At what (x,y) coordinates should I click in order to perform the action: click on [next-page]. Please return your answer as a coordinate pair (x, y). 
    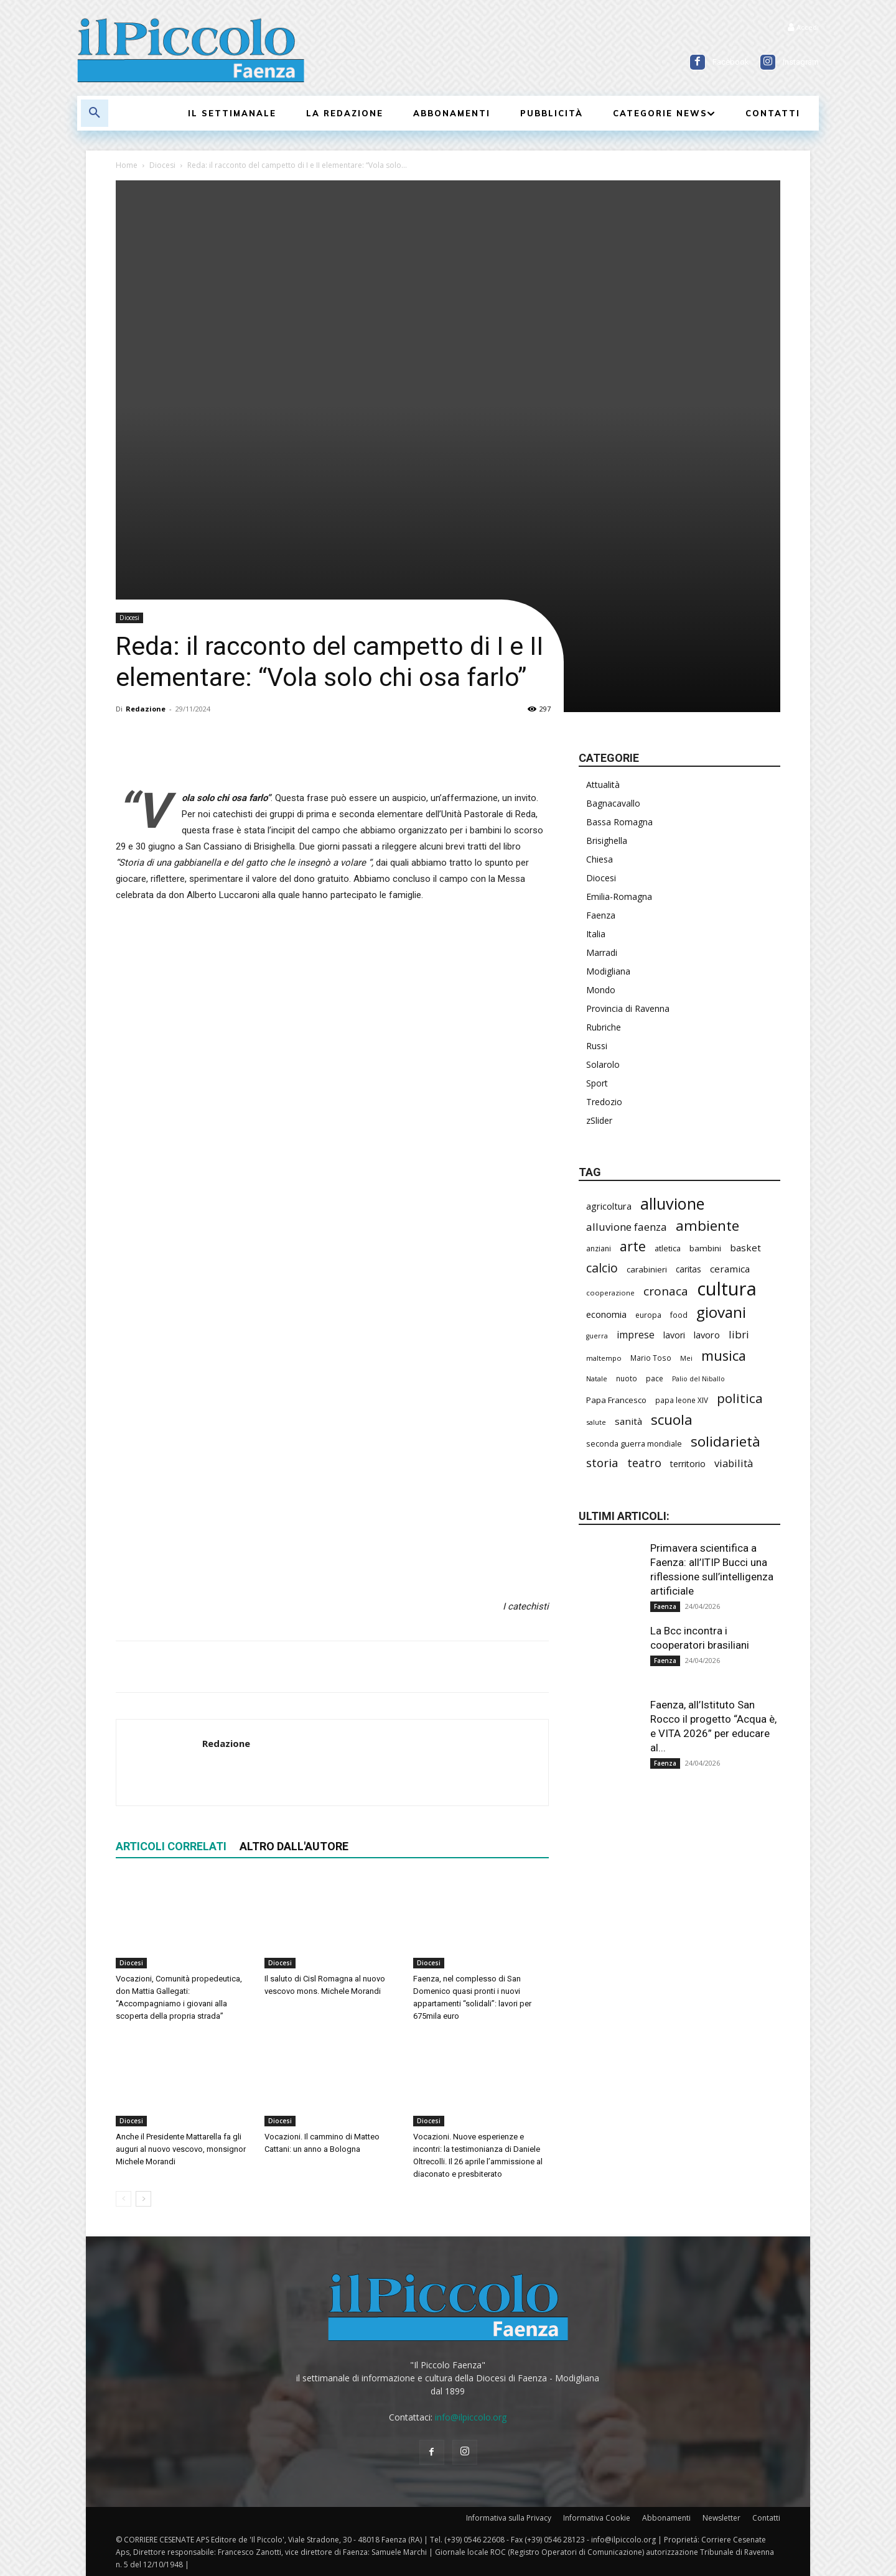
    Looking at the image, I should click on (143, 2199).